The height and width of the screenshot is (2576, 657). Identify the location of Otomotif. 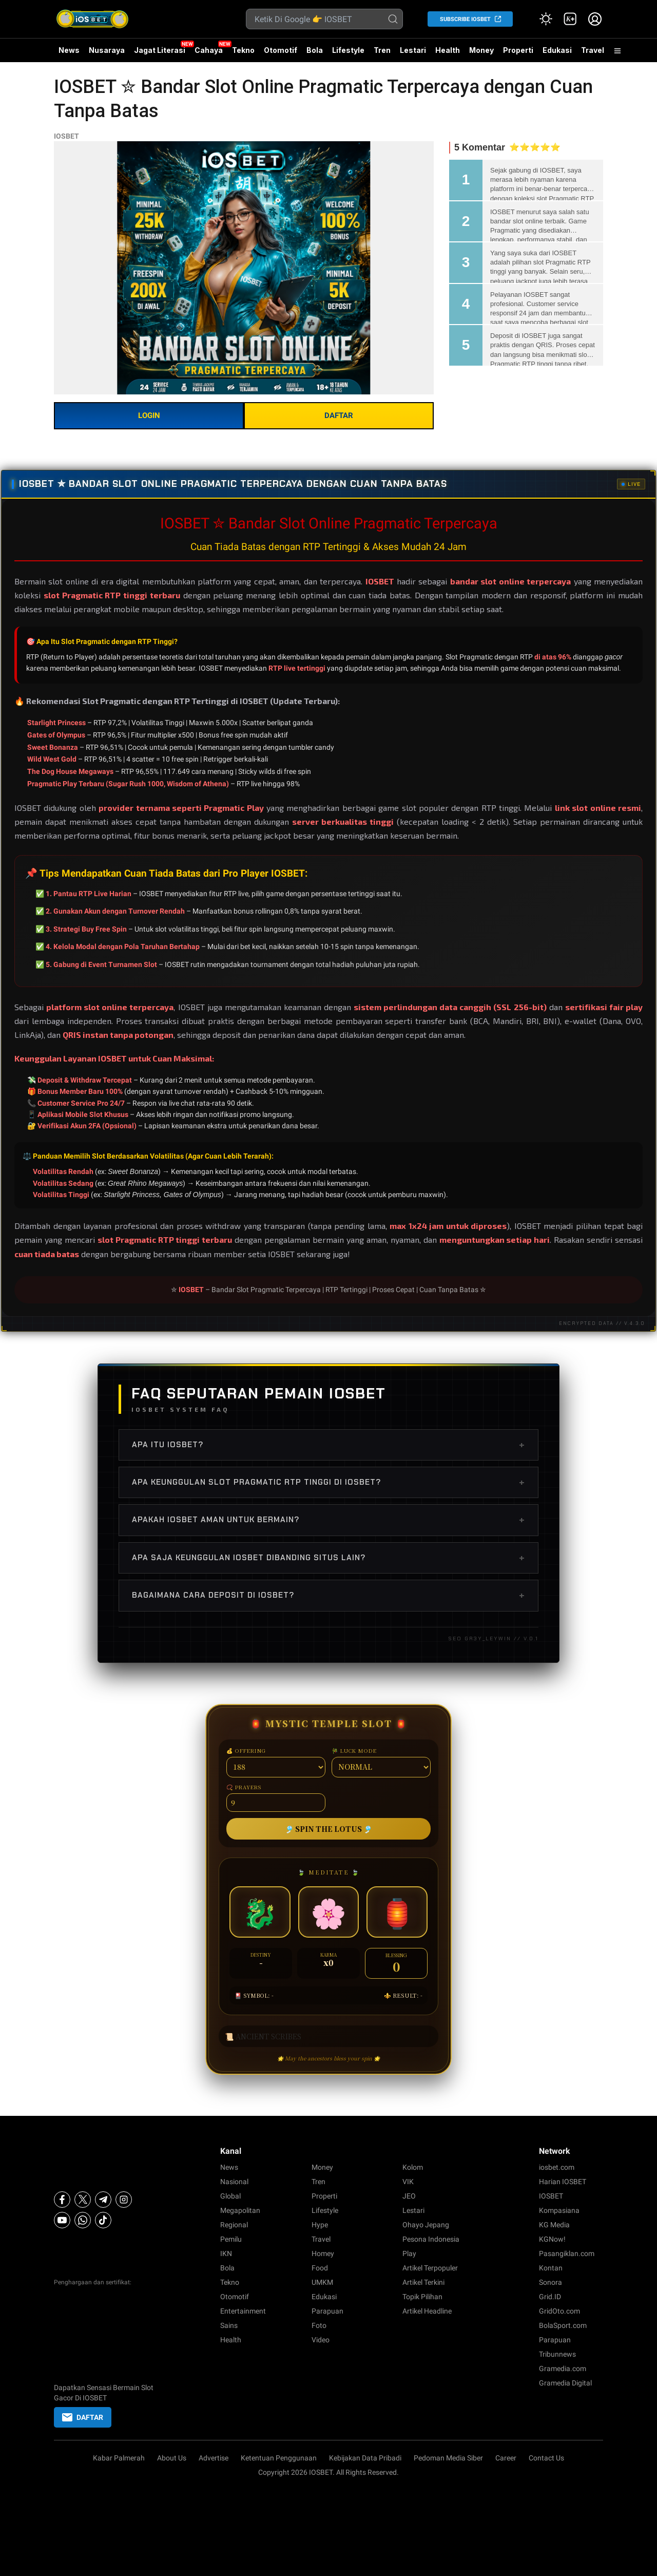
(280, 50).